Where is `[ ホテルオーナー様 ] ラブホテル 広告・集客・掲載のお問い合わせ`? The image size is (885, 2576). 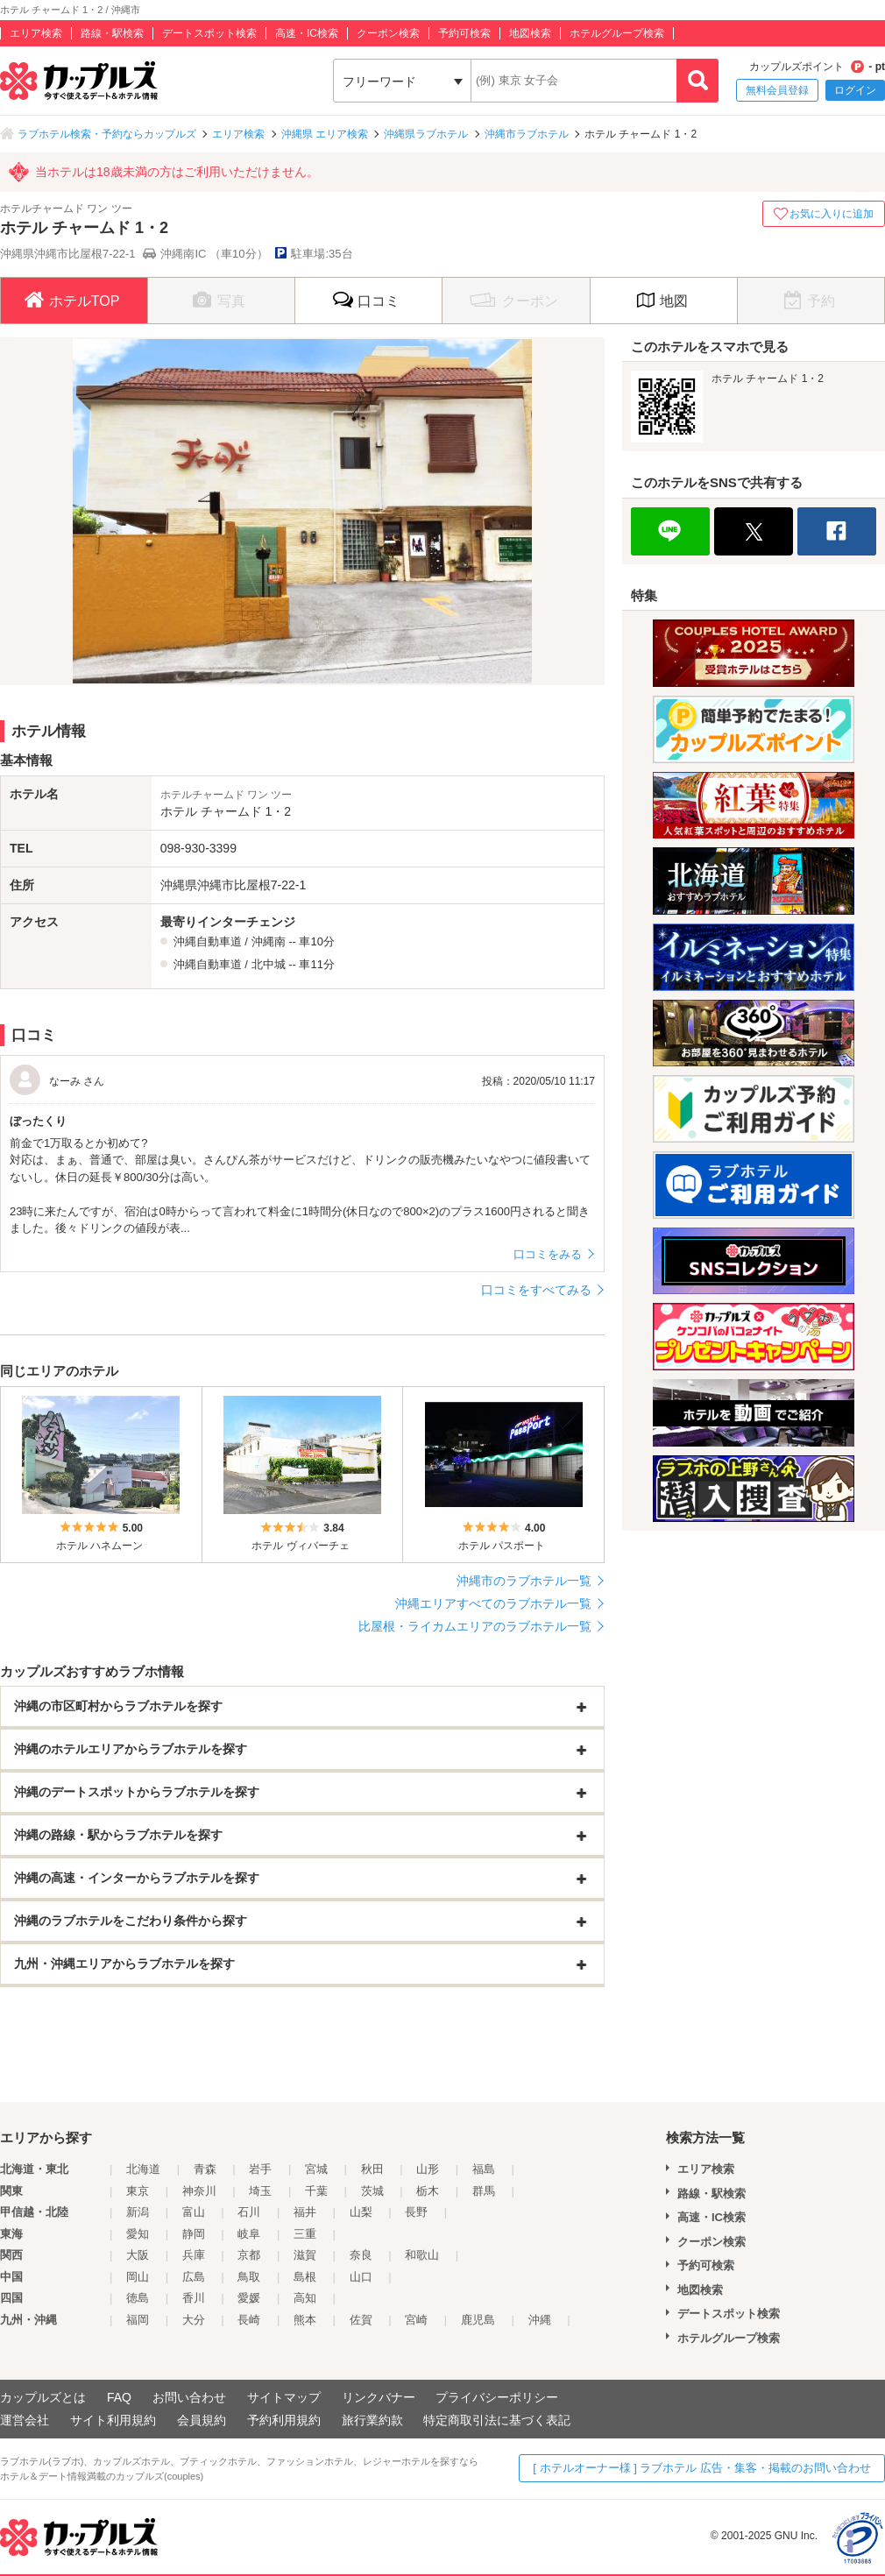 [ ホテルオーナー様 ] ラブホテル 広告・集客・掲載のお問い合わせ is located at coordinates (702, 2467).